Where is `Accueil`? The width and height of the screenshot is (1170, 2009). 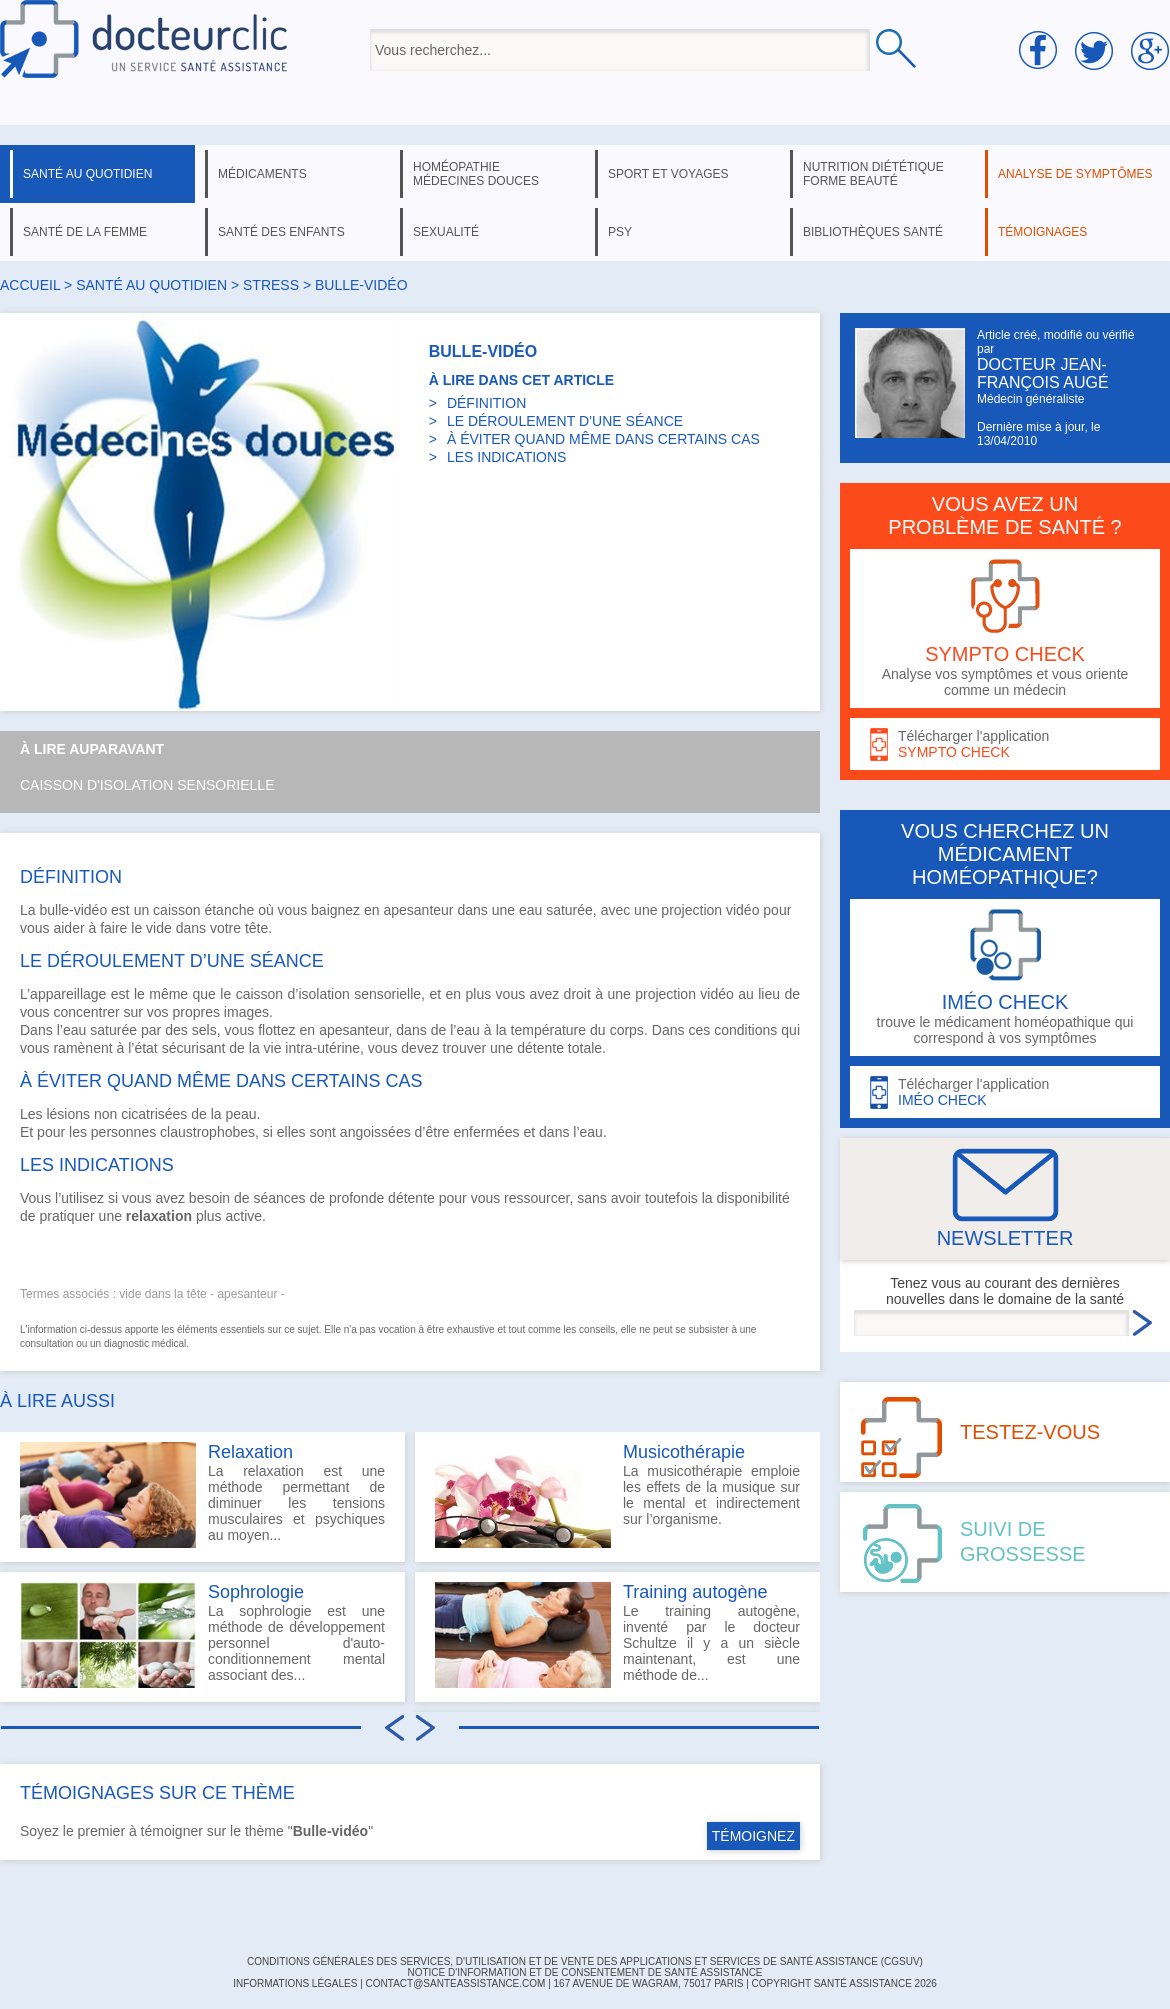
Accueil is located at coordinates (30, 285).